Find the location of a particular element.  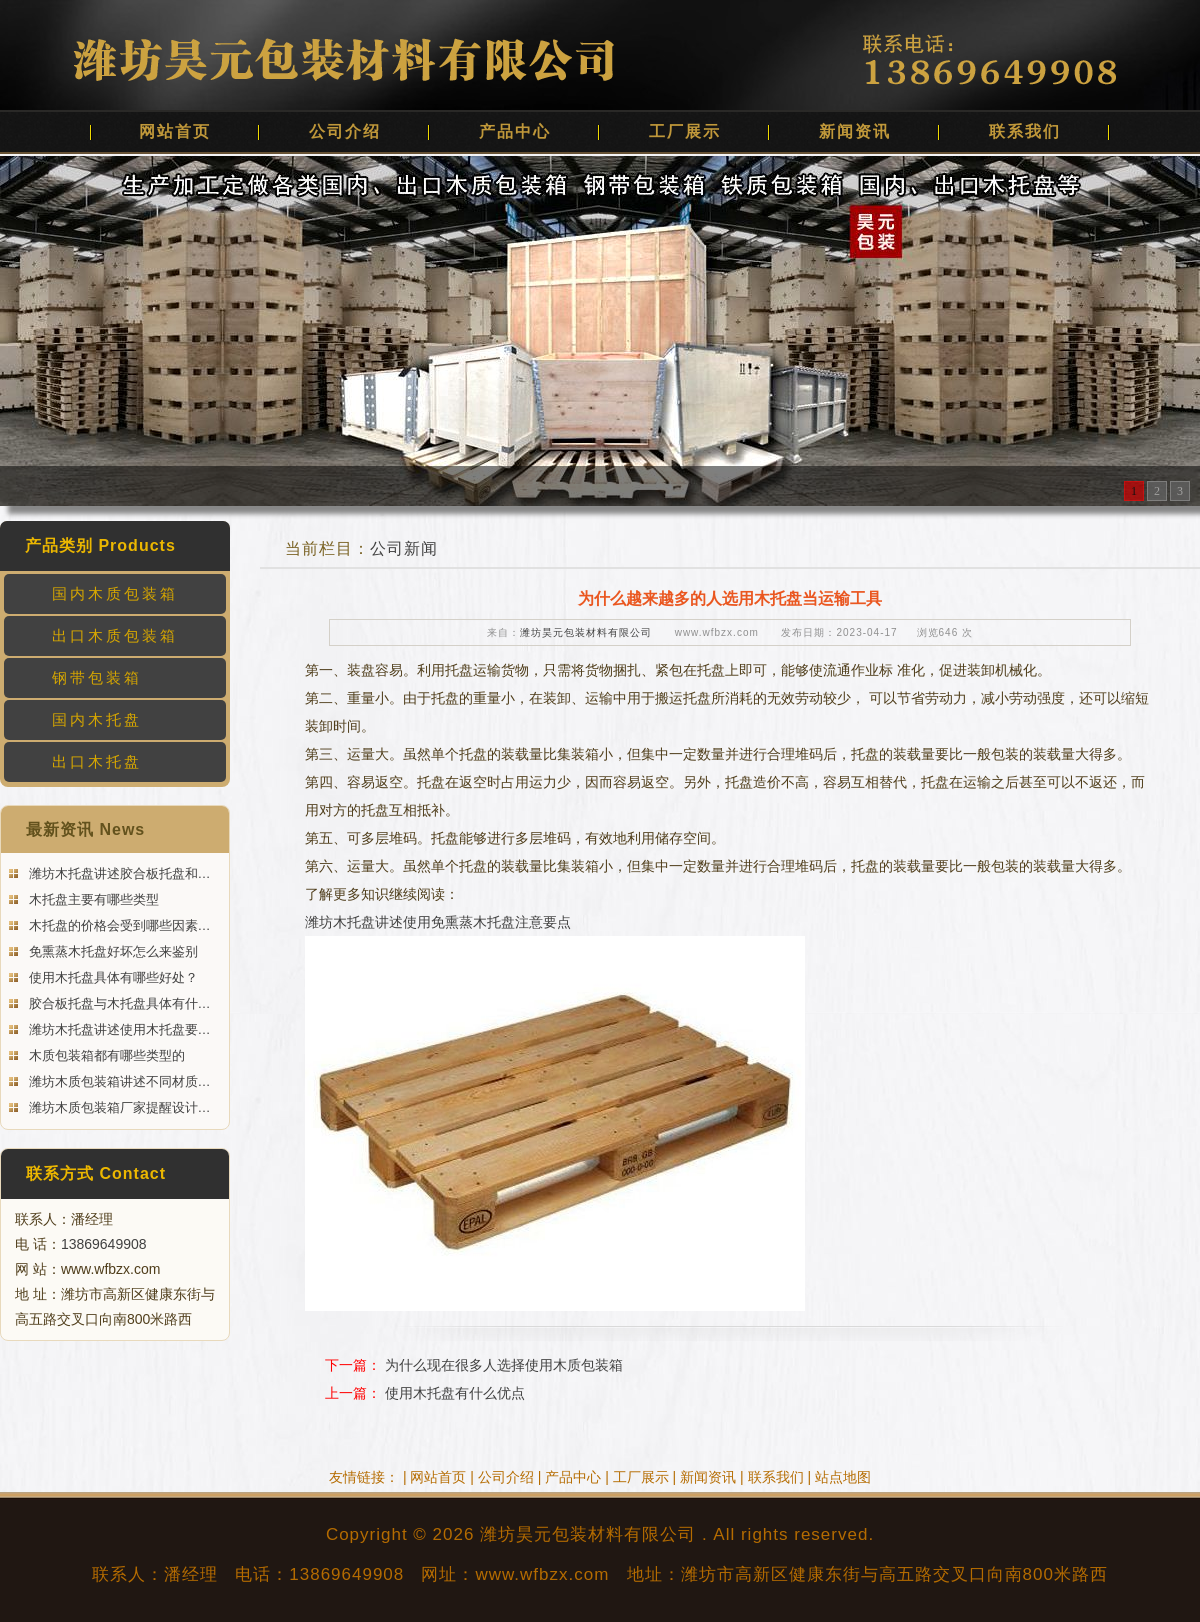

潍坊昊元包装材料有限公司 is located at coordinates (586, 632).